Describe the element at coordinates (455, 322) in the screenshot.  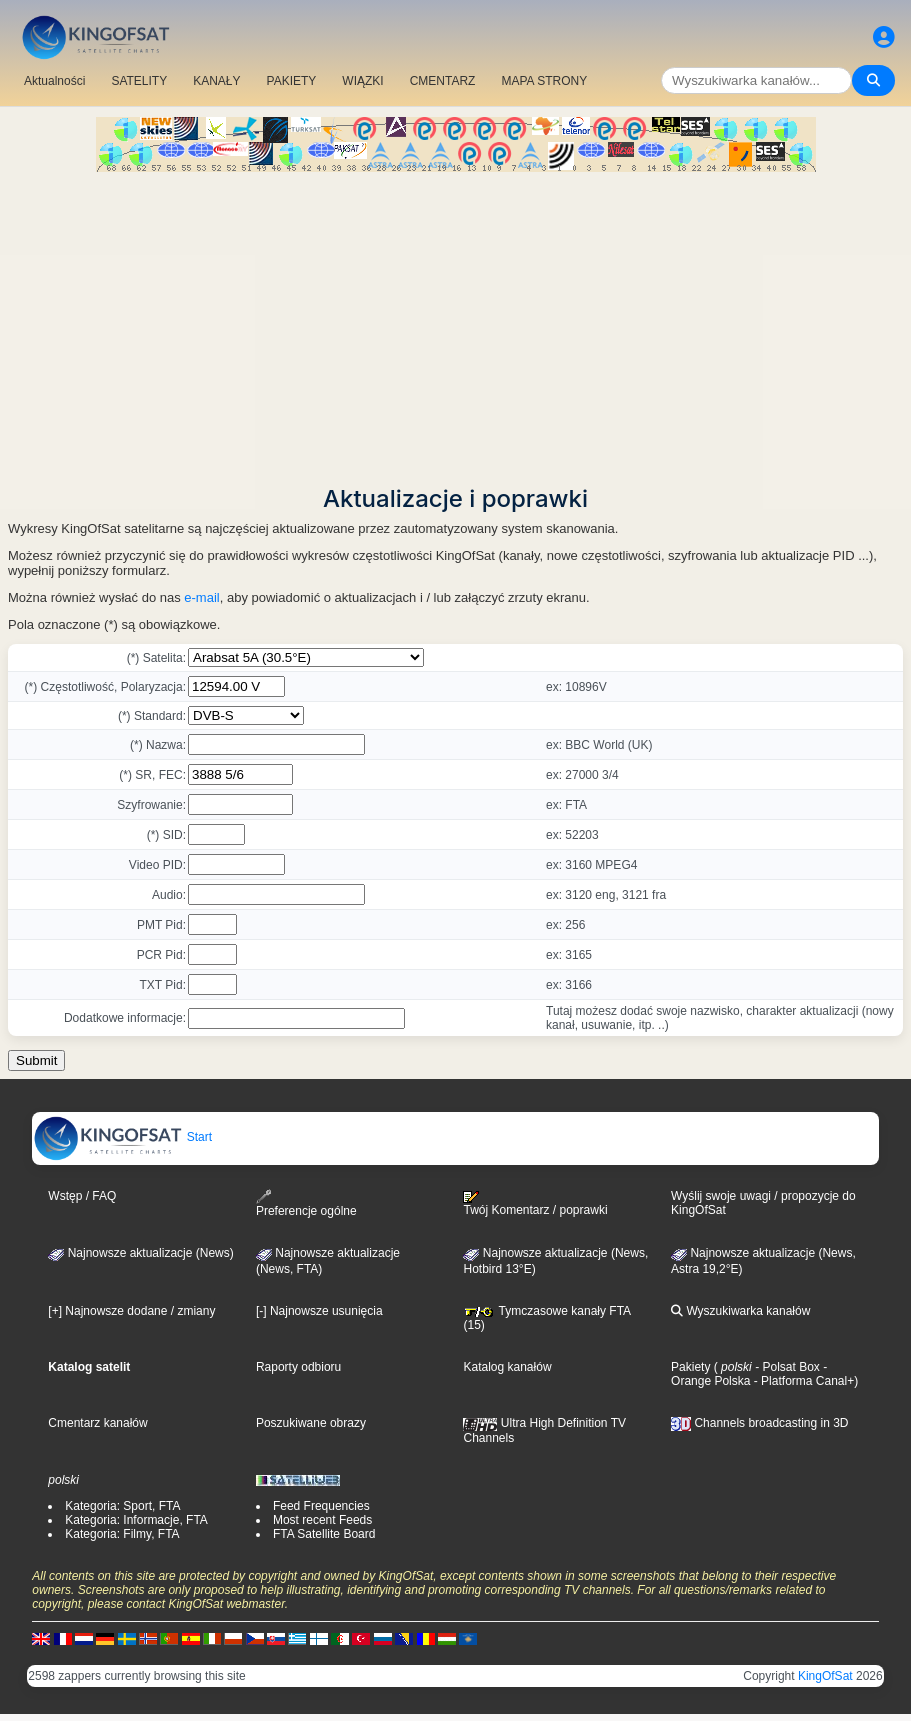
I see `[Advertisement]` at that location.